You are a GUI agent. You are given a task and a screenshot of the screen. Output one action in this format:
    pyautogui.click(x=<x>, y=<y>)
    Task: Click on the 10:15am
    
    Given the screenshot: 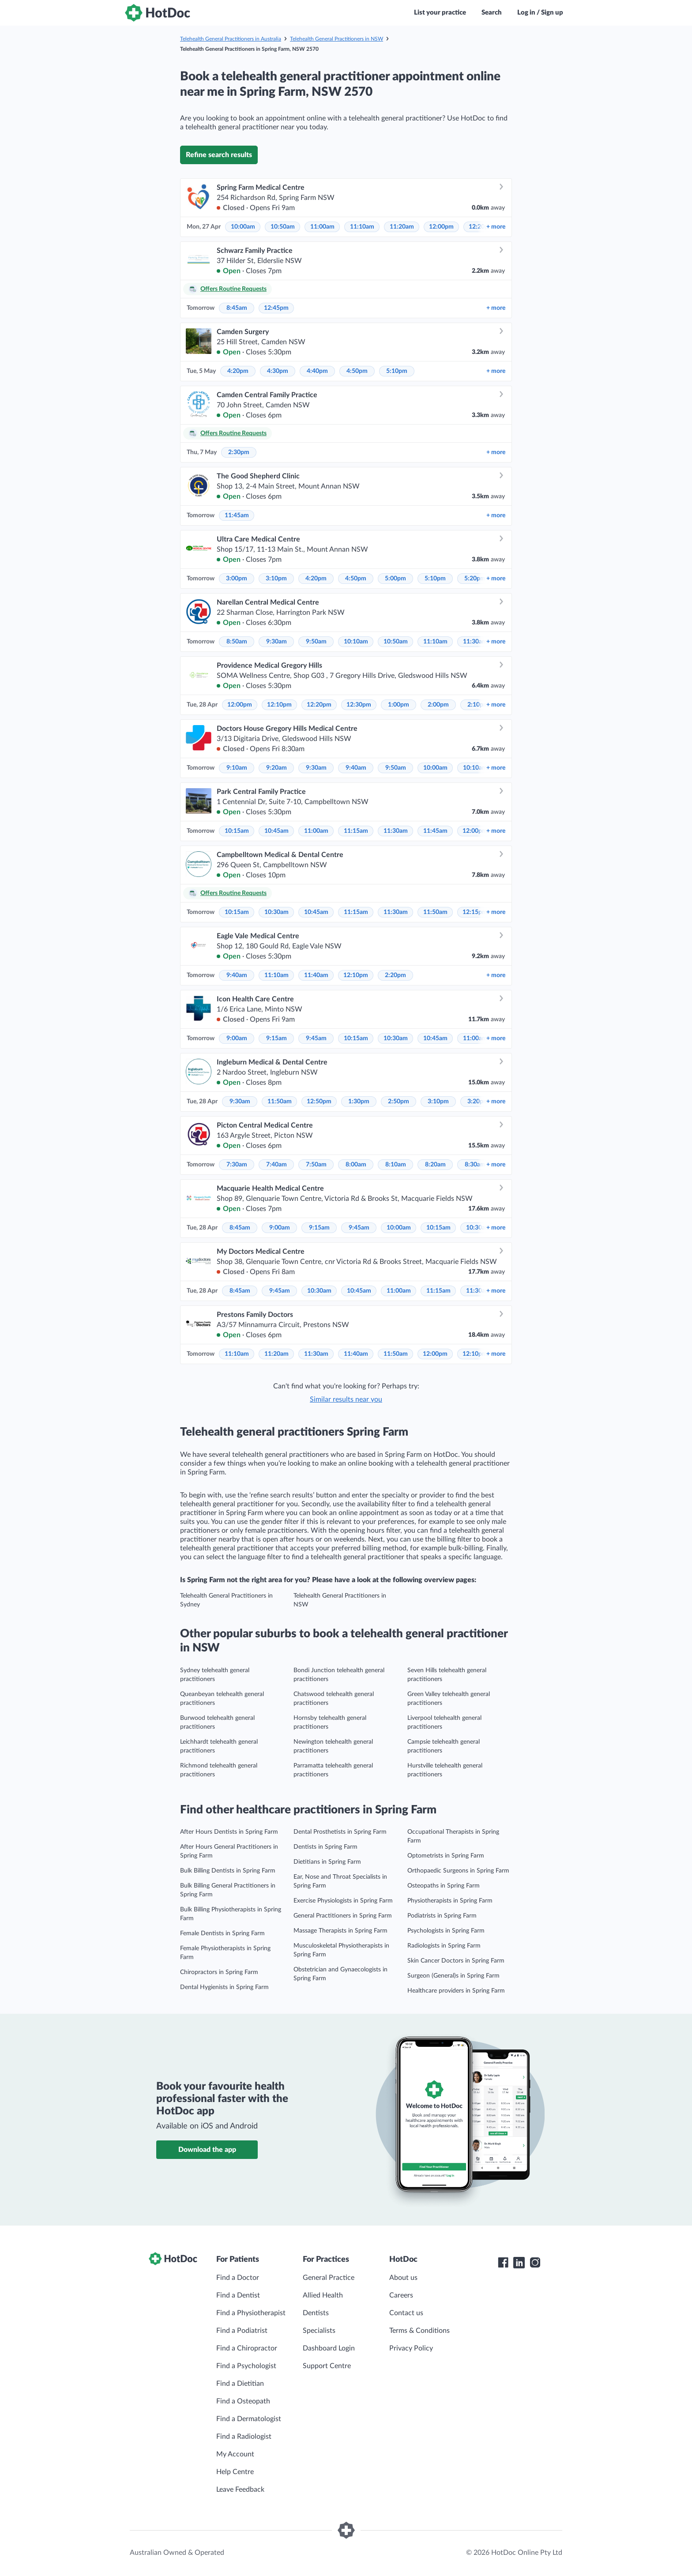 What is the action you would take?
    pyautogui.click(x=237, y=831)
    